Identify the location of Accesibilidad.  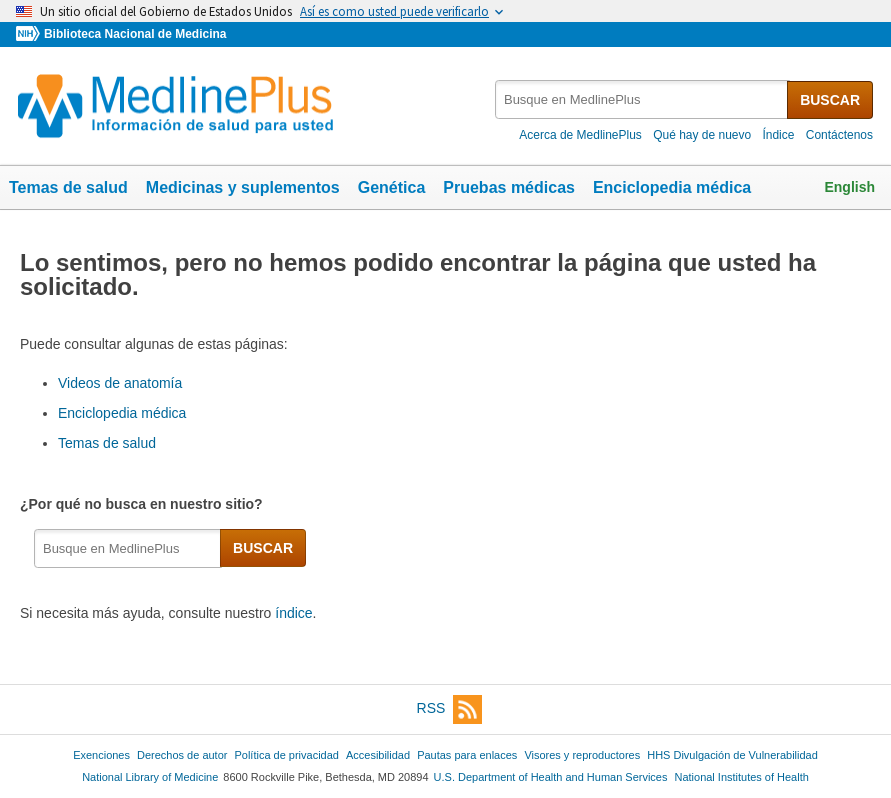
(378, 755).